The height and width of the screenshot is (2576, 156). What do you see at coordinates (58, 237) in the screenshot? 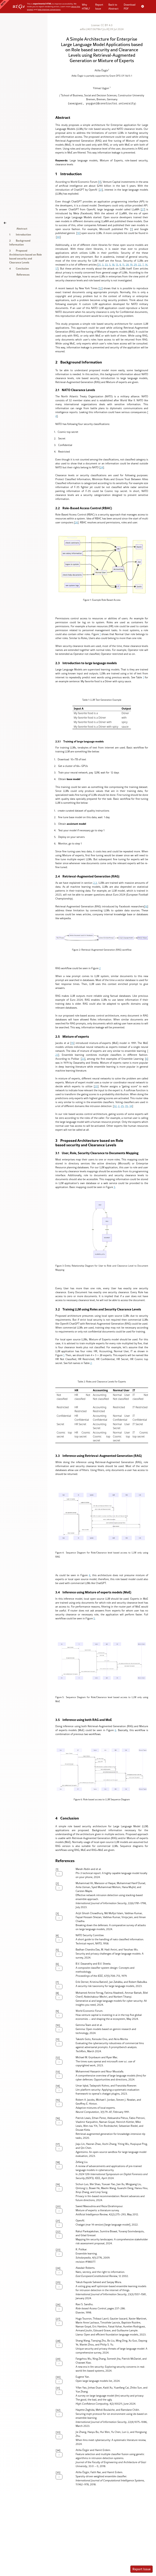
I see `30` at bounding box center [58, 237].